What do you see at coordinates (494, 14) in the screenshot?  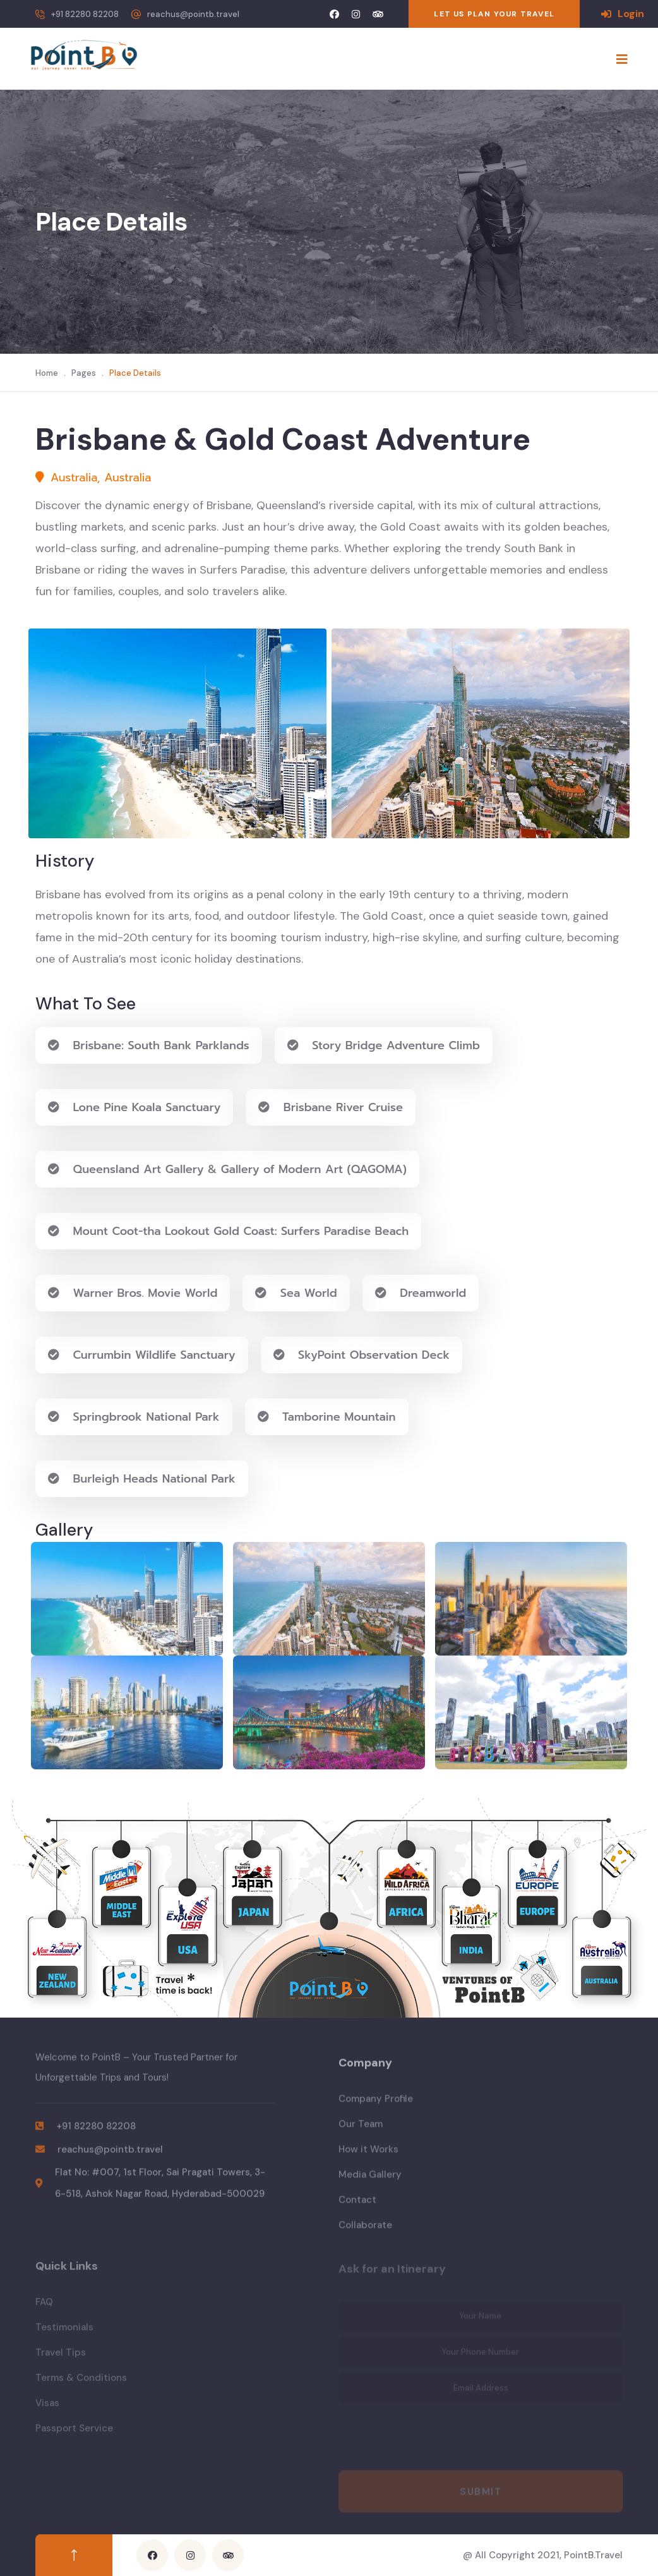 I see `LET US PLAN YOUR TRAVEL` at bounding box center [494, 14].